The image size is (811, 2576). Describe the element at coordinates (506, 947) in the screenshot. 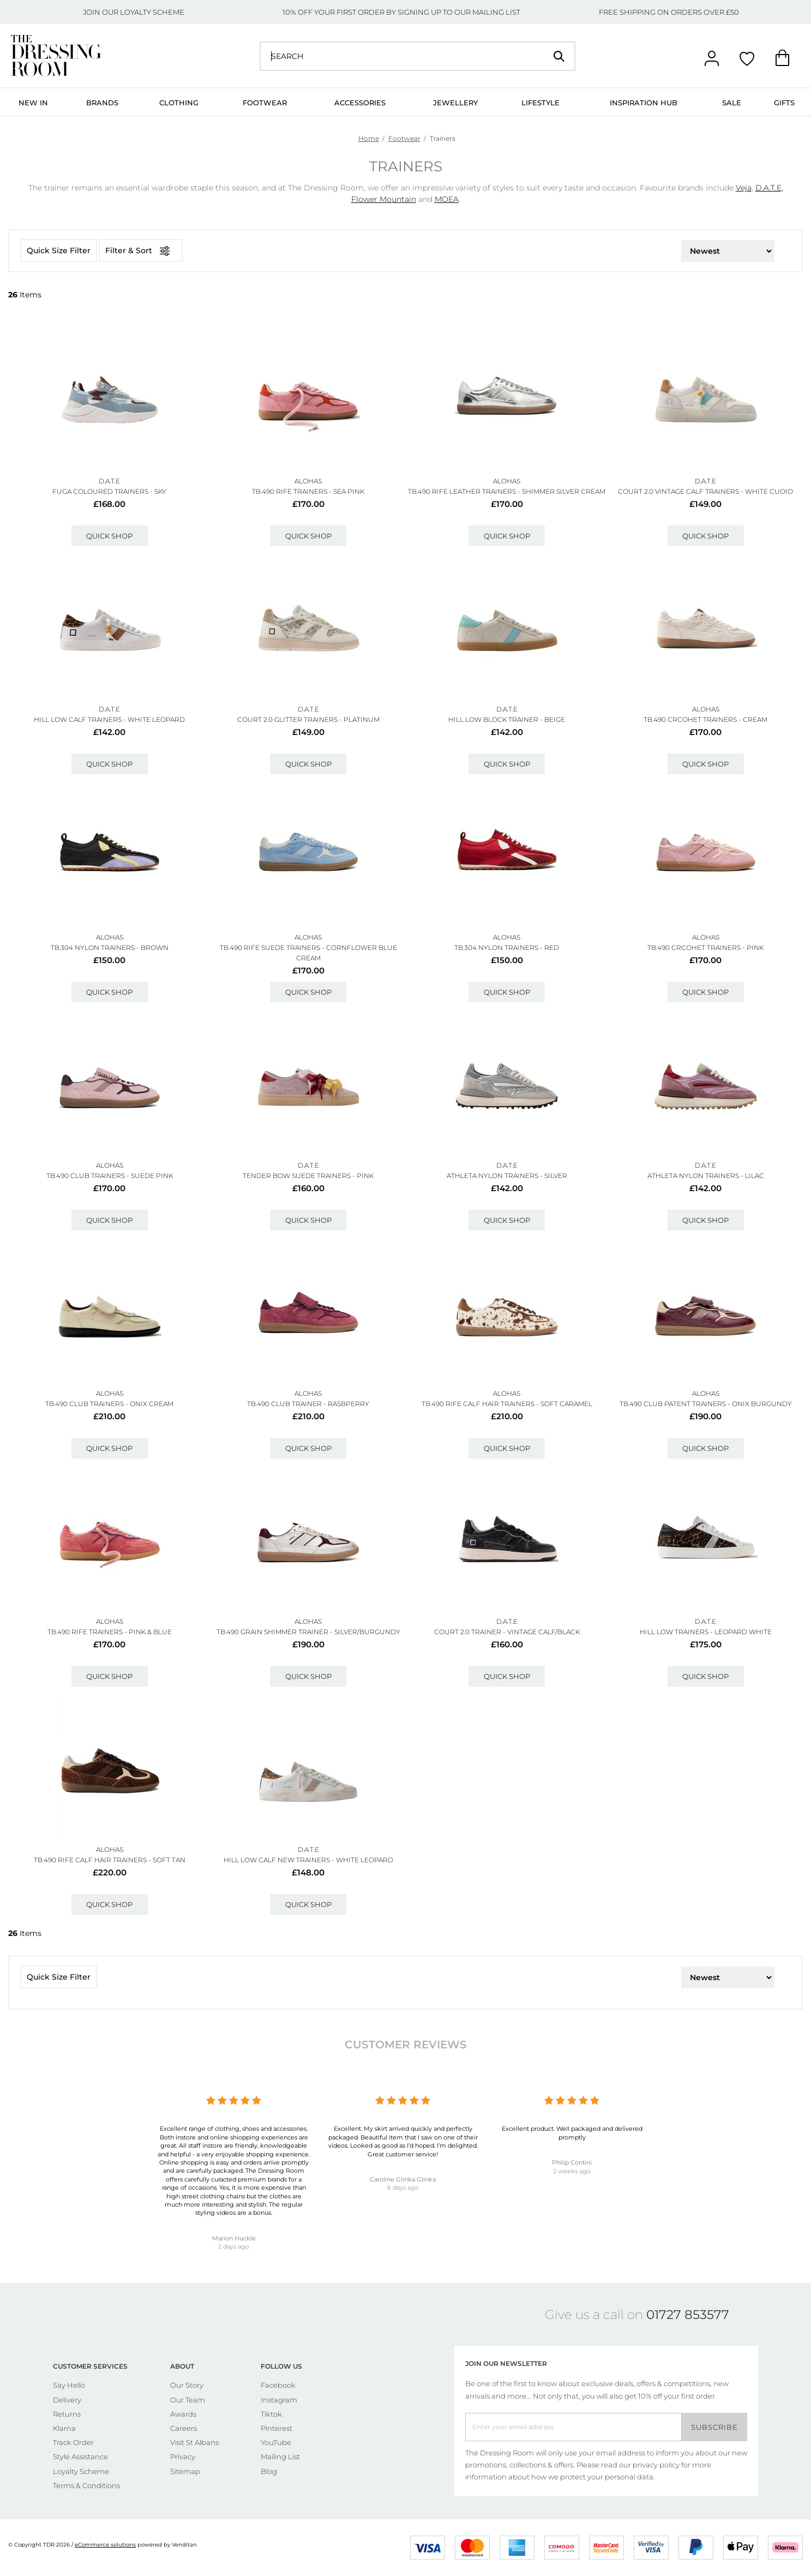

I see `Tb.304 Nylon Trainers - Red` at that location.